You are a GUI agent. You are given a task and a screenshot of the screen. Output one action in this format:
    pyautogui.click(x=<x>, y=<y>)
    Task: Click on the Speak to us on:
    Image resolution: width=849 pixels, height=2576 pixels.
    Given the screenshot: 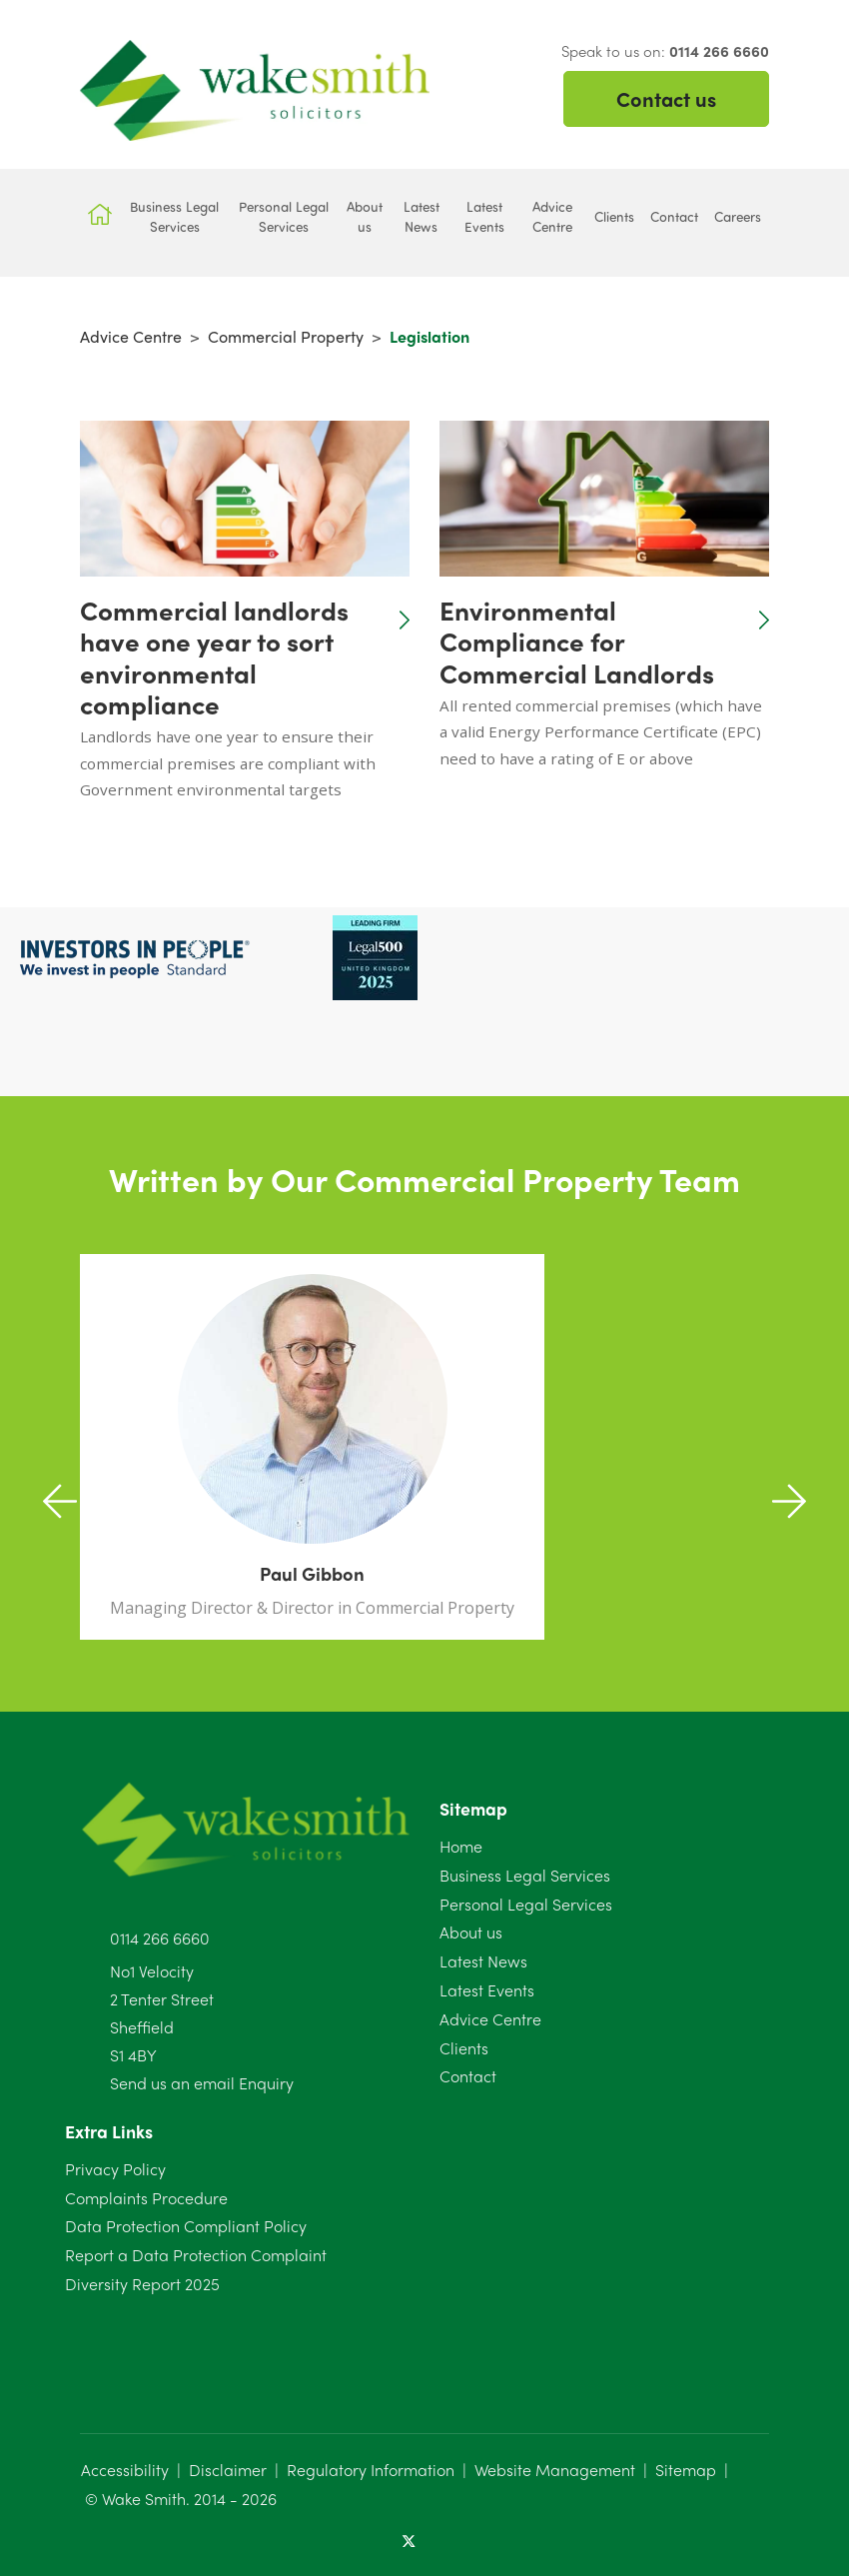 What is the action you would take?
    pyautogui.click(x=665, y=51)
    